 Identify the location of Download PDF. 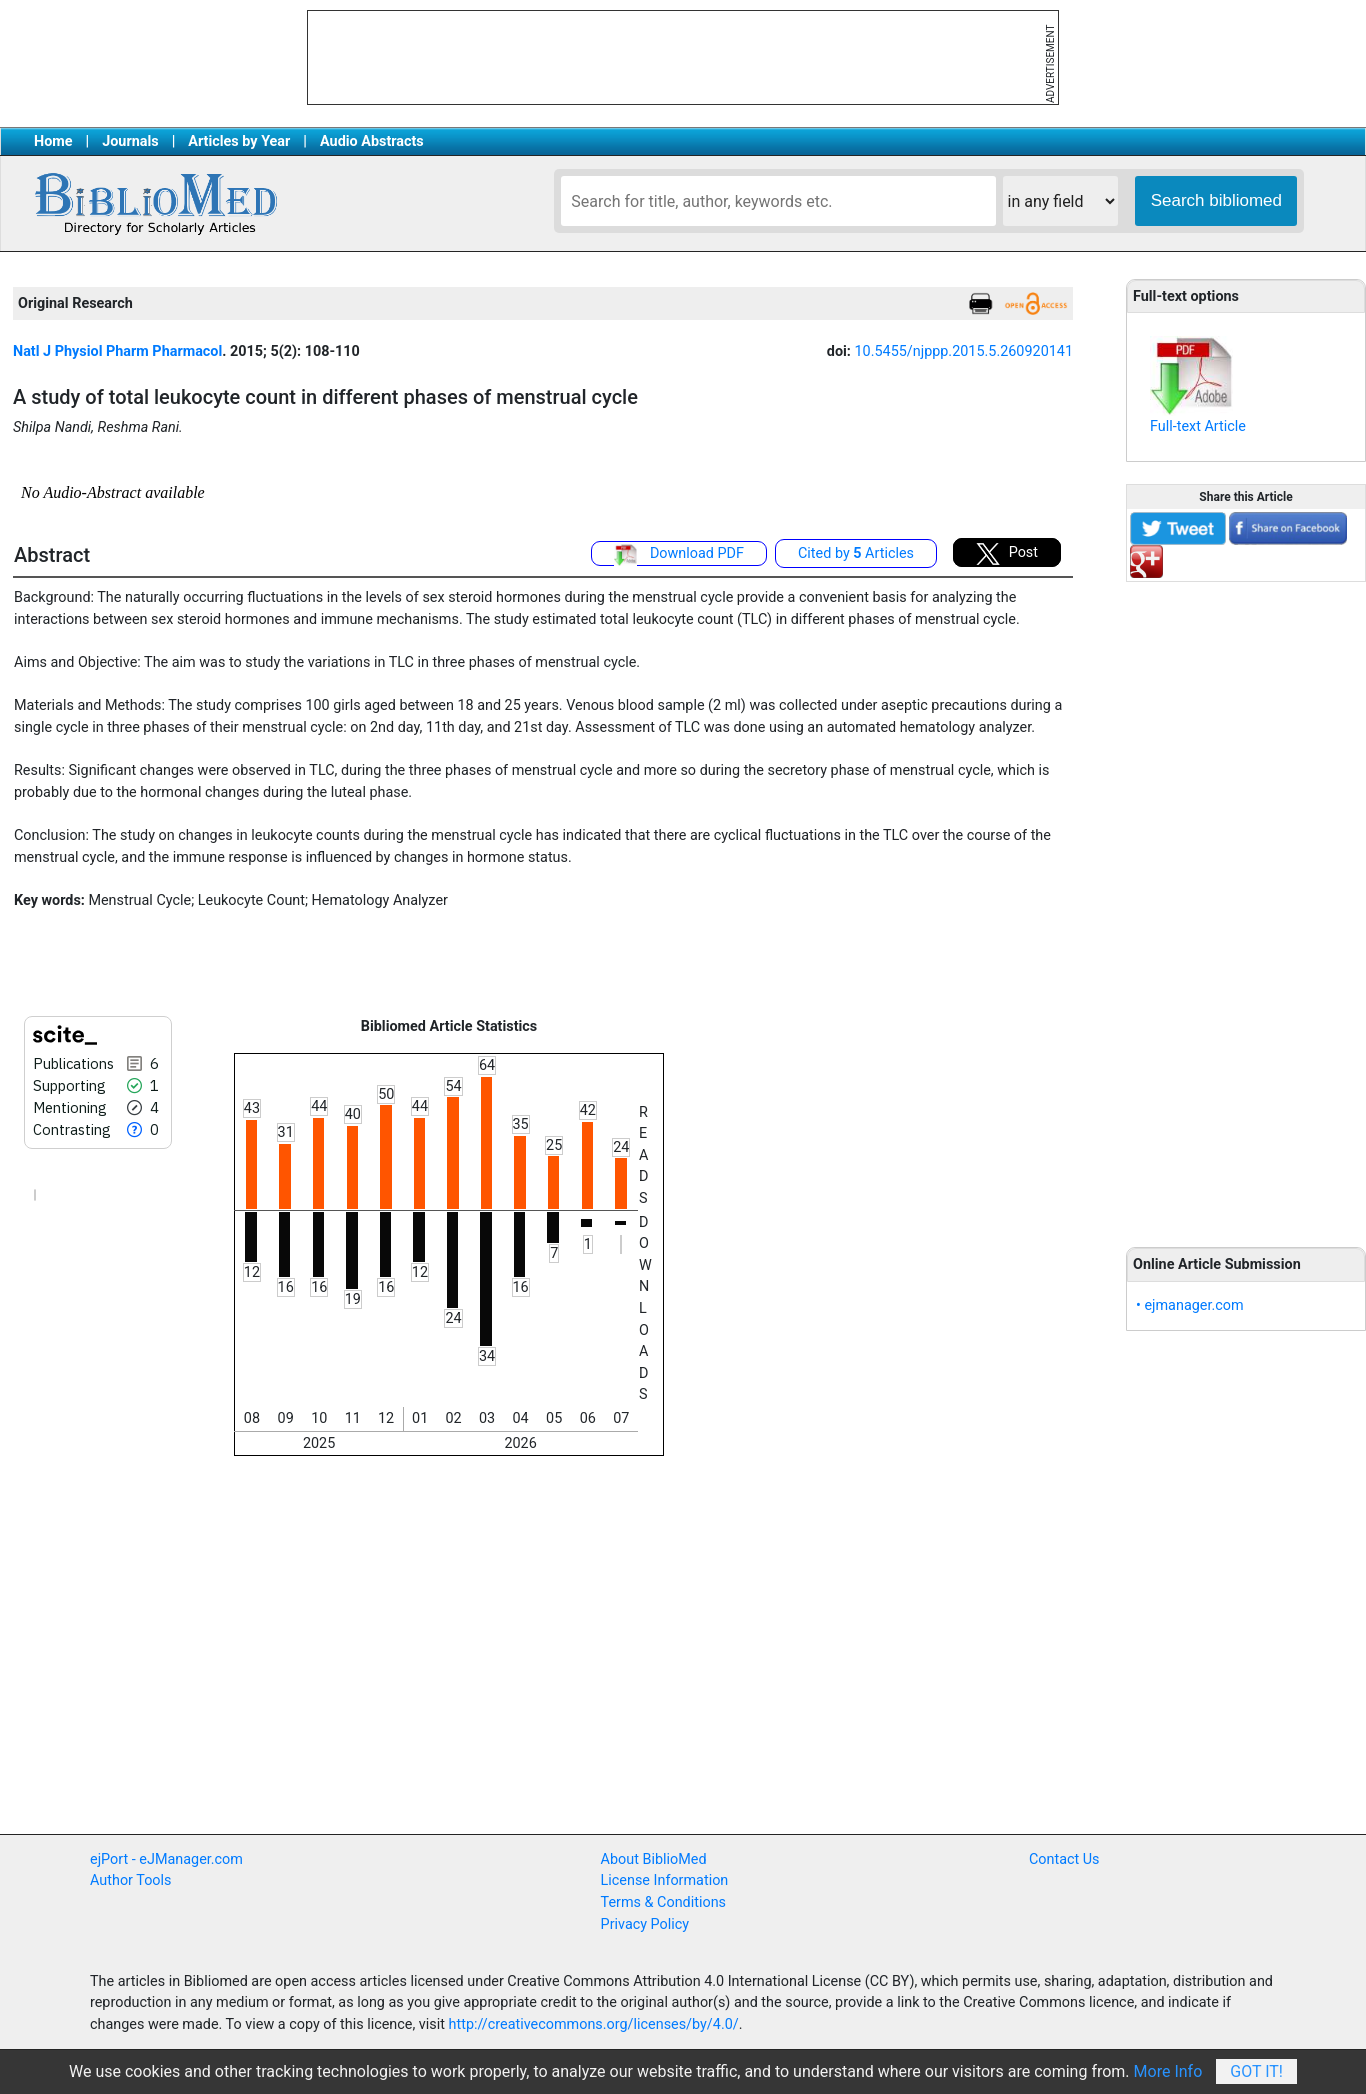
(679, 555).